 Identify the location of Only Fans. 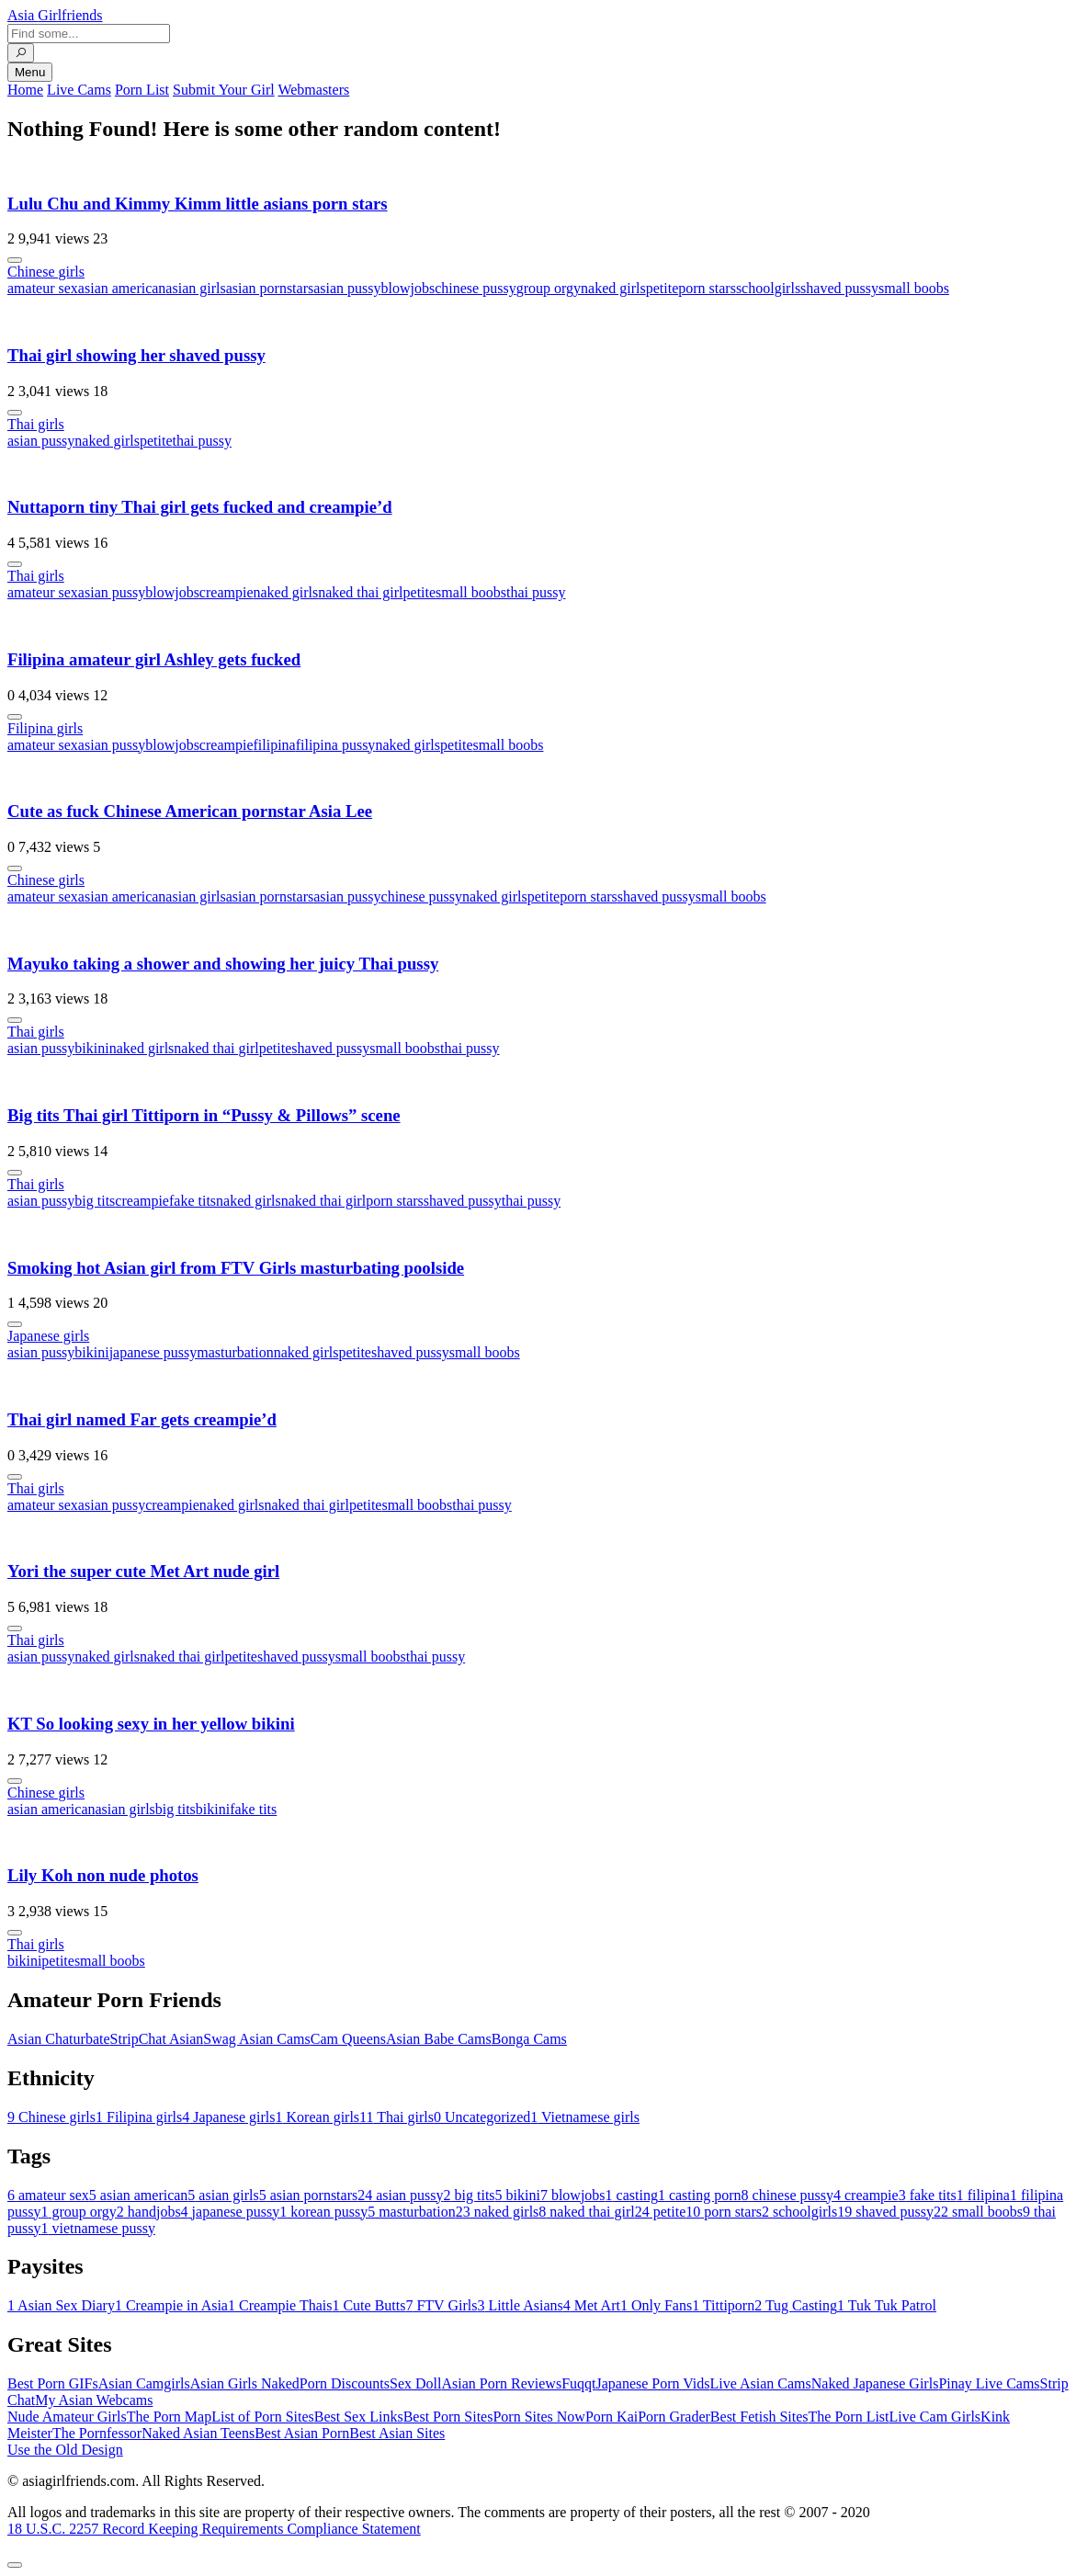
(656, 2305).